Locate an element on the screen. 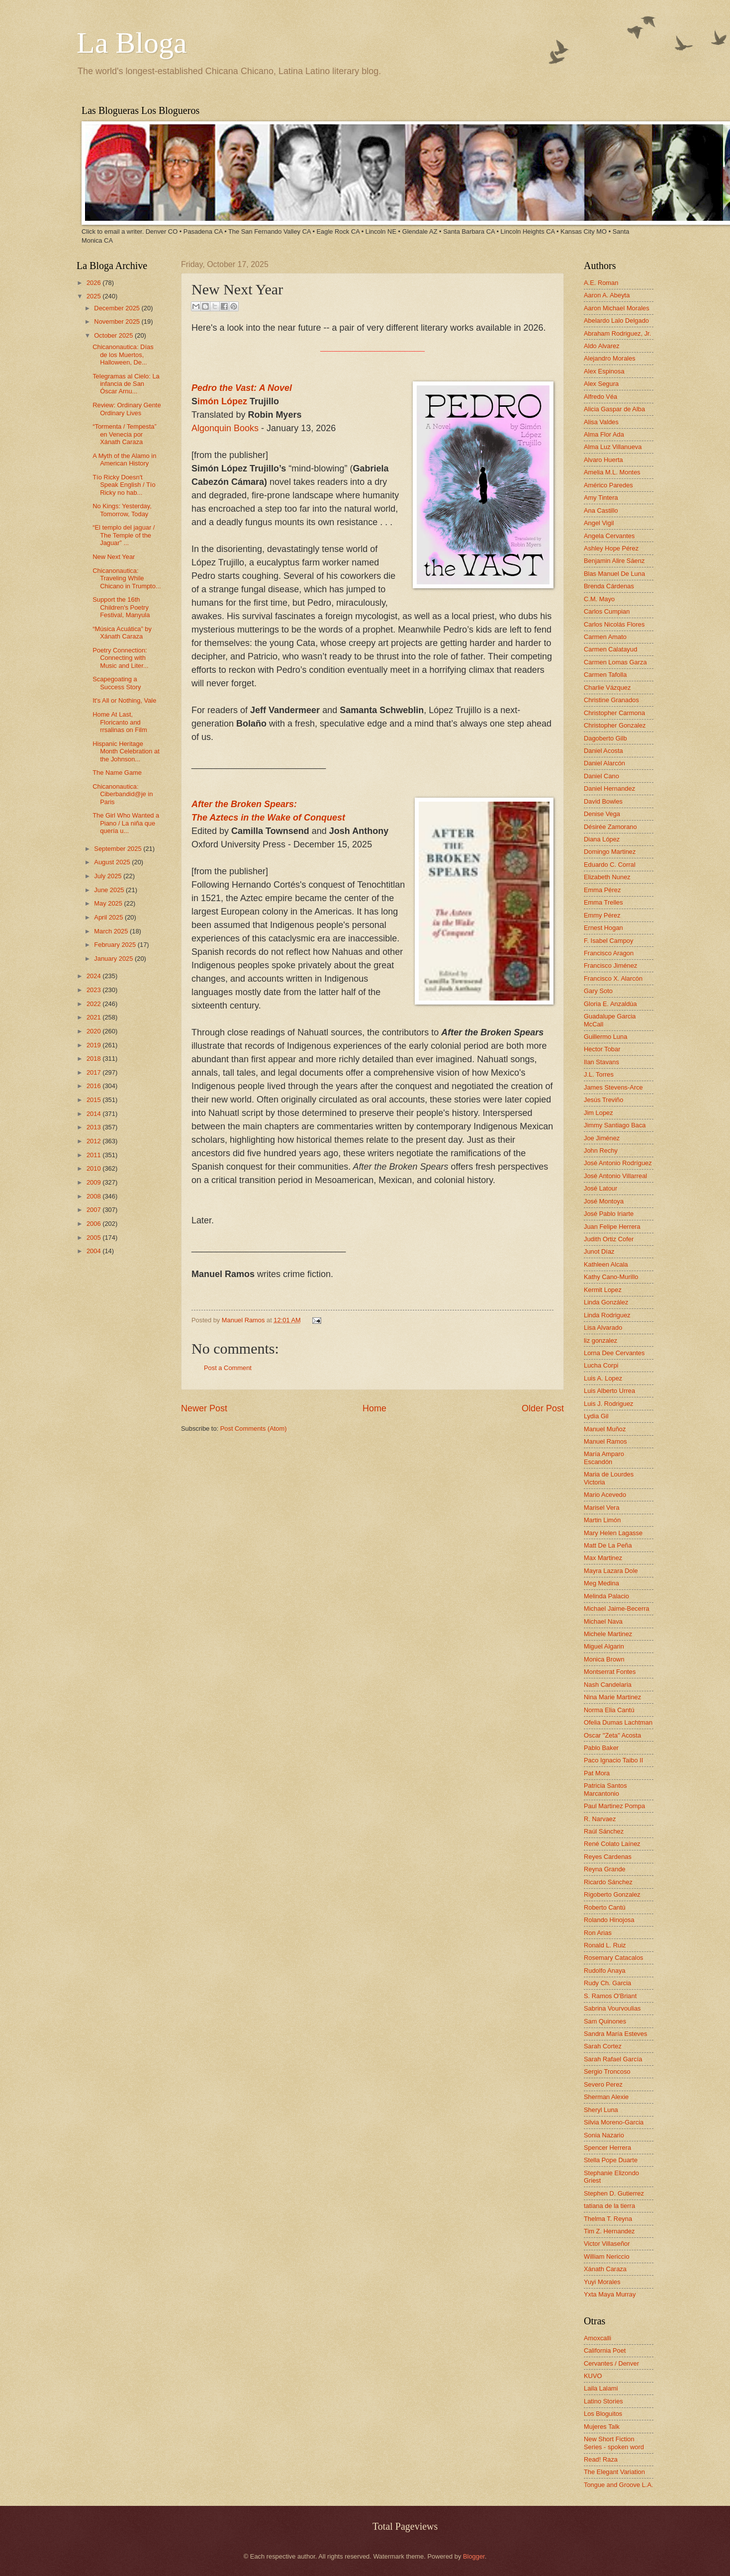 The height and width of the screenshot is (2576, 730). Algonquin Books is located at coordinates (225, 428).